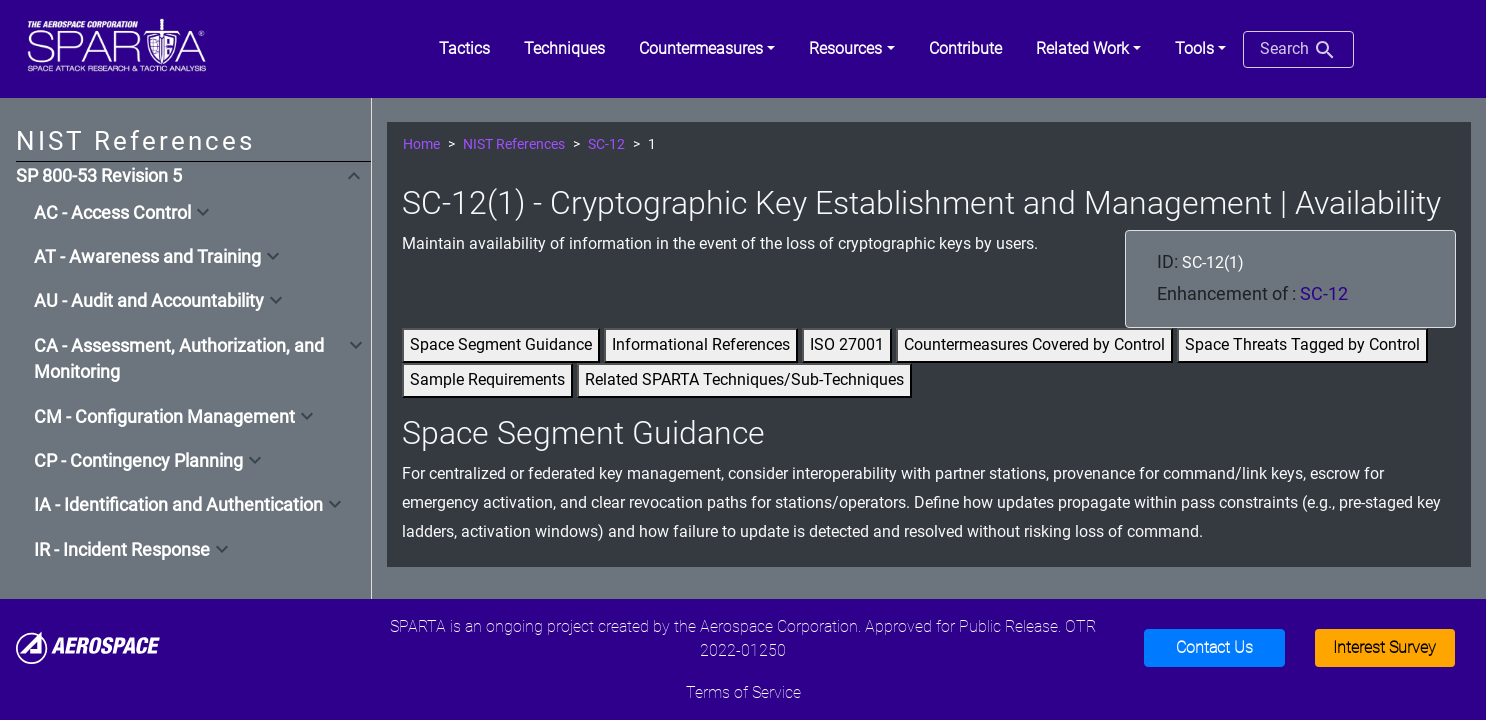 The image size is (1486, 720). Describe the element at coordinates (701, 344) in the screenshot. I see `Informational References` at that location.